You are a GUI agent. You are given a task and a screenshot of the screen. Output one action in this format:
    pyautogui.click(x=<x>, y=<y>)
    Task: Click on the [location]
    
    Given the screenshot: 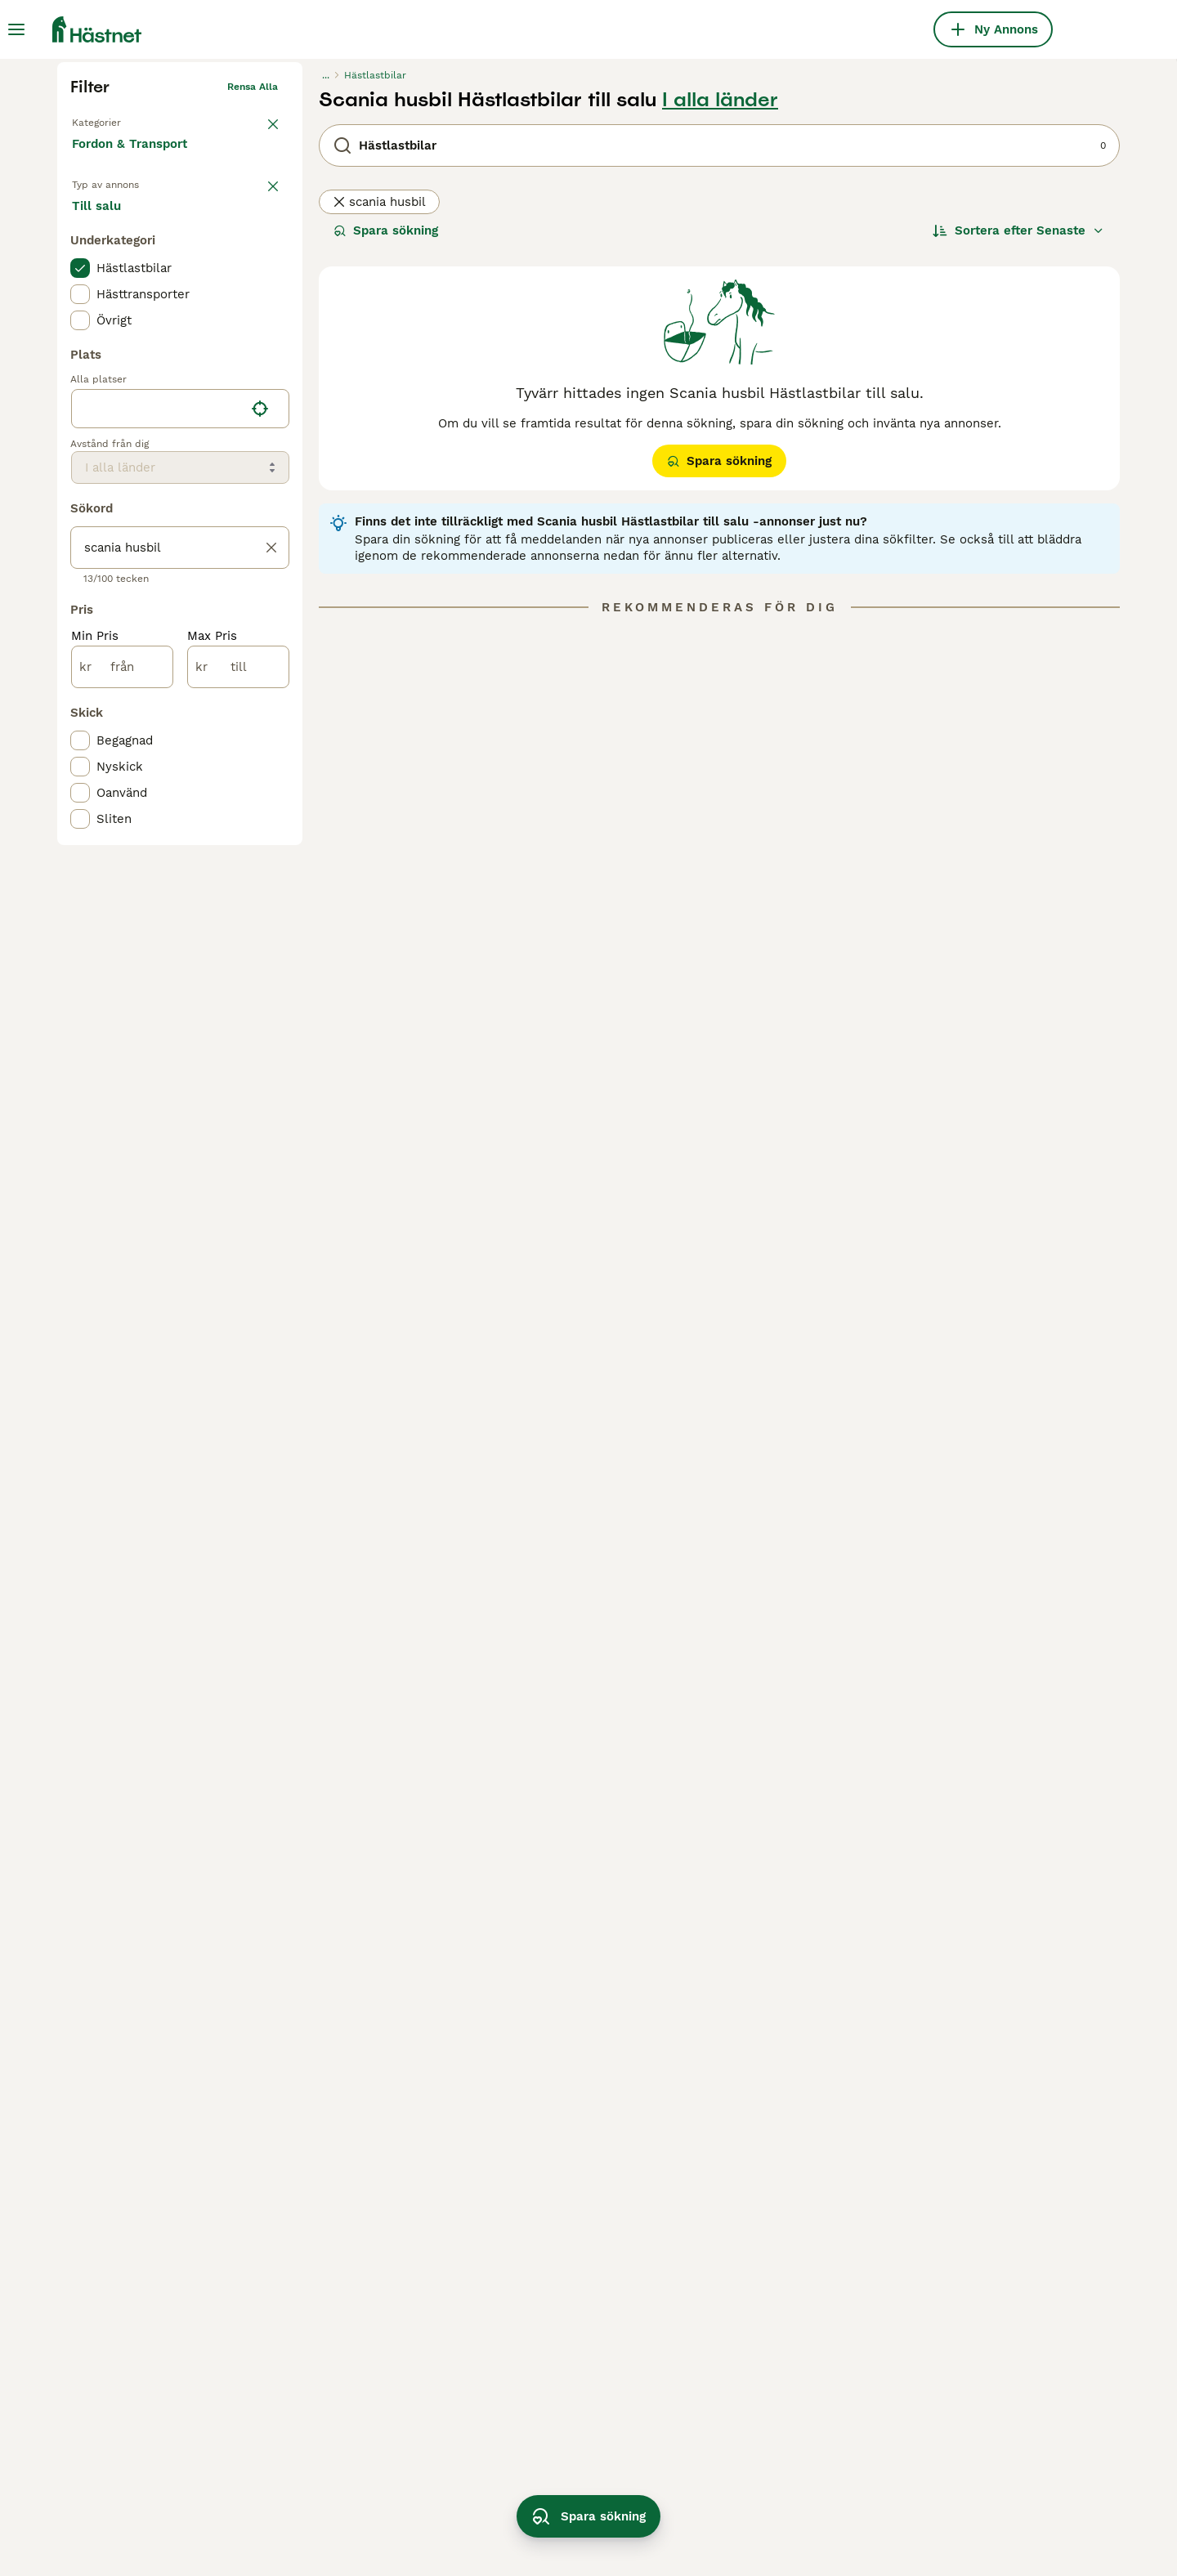 What is the action you would take?
    pyautogui.click(x=180, y=684)
    